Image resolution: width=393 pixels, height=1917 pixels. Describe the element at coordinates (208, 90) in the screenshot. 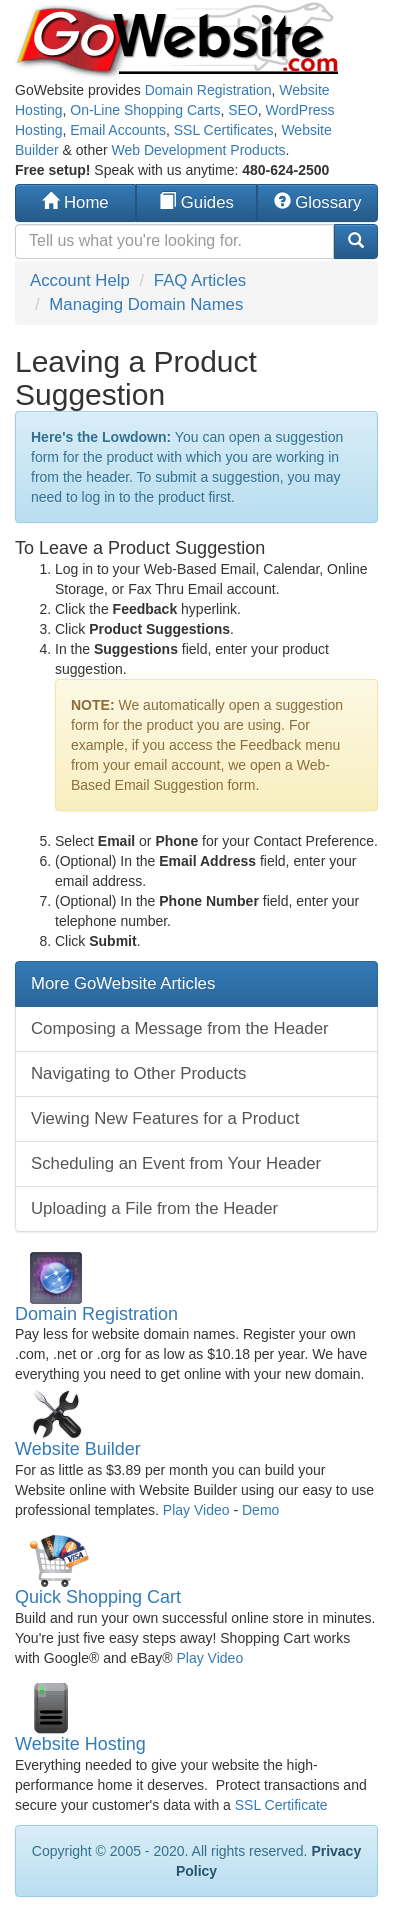

I see `Domain Registration` at that location.